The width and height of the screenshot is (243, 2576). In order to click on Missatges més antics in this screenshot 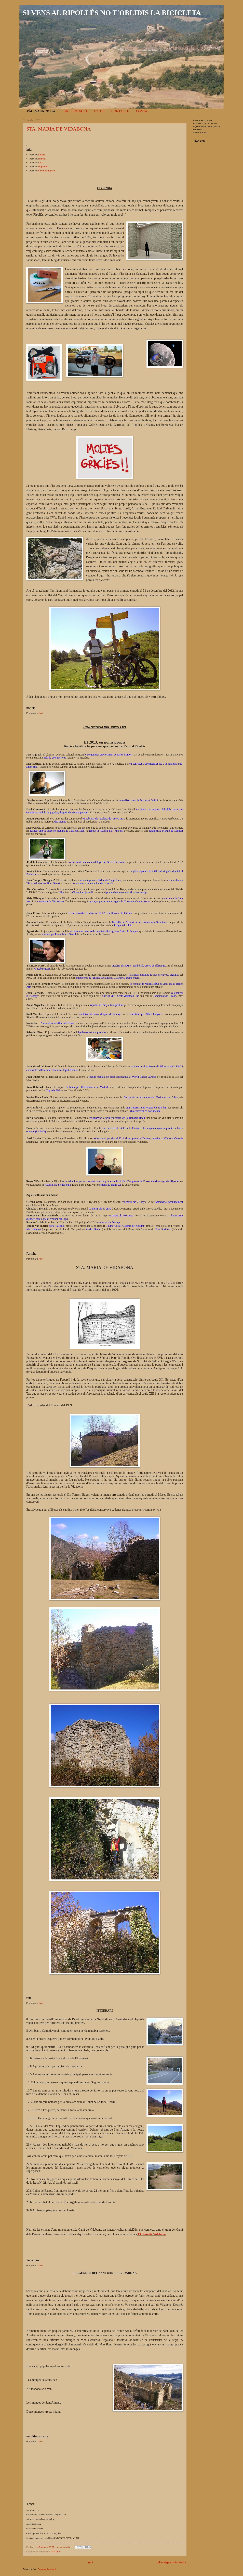, I will do `click(171, 2562)`.